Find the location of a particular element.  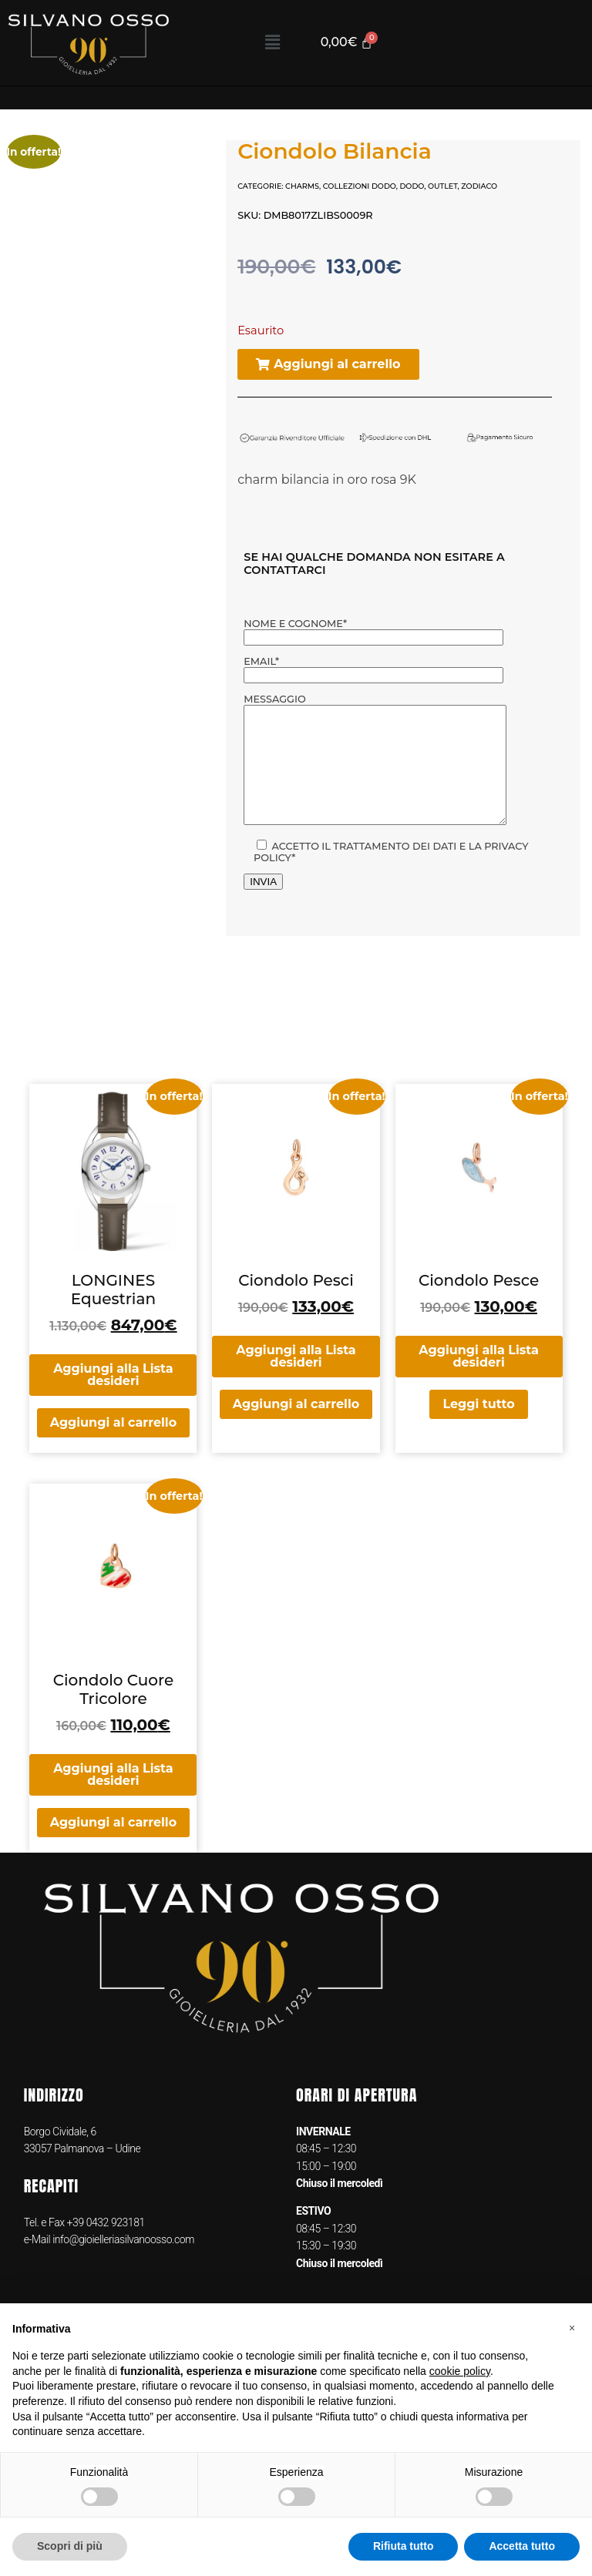

Aggiungi alla Lista desideri is located at coordinates (113, 1397).